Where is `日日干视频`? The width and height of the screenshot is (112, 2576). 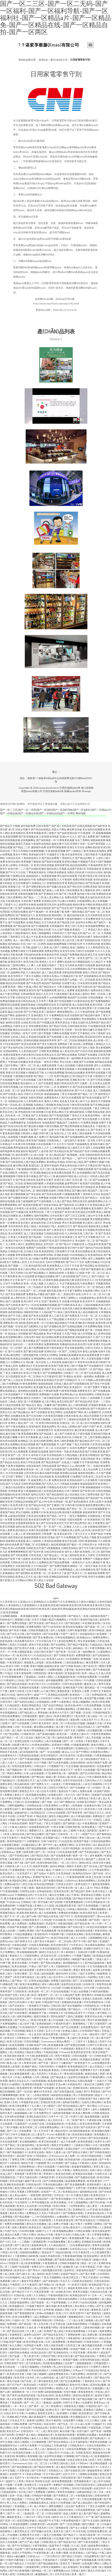 日日干视频 is located at coordinates (40, 1762).